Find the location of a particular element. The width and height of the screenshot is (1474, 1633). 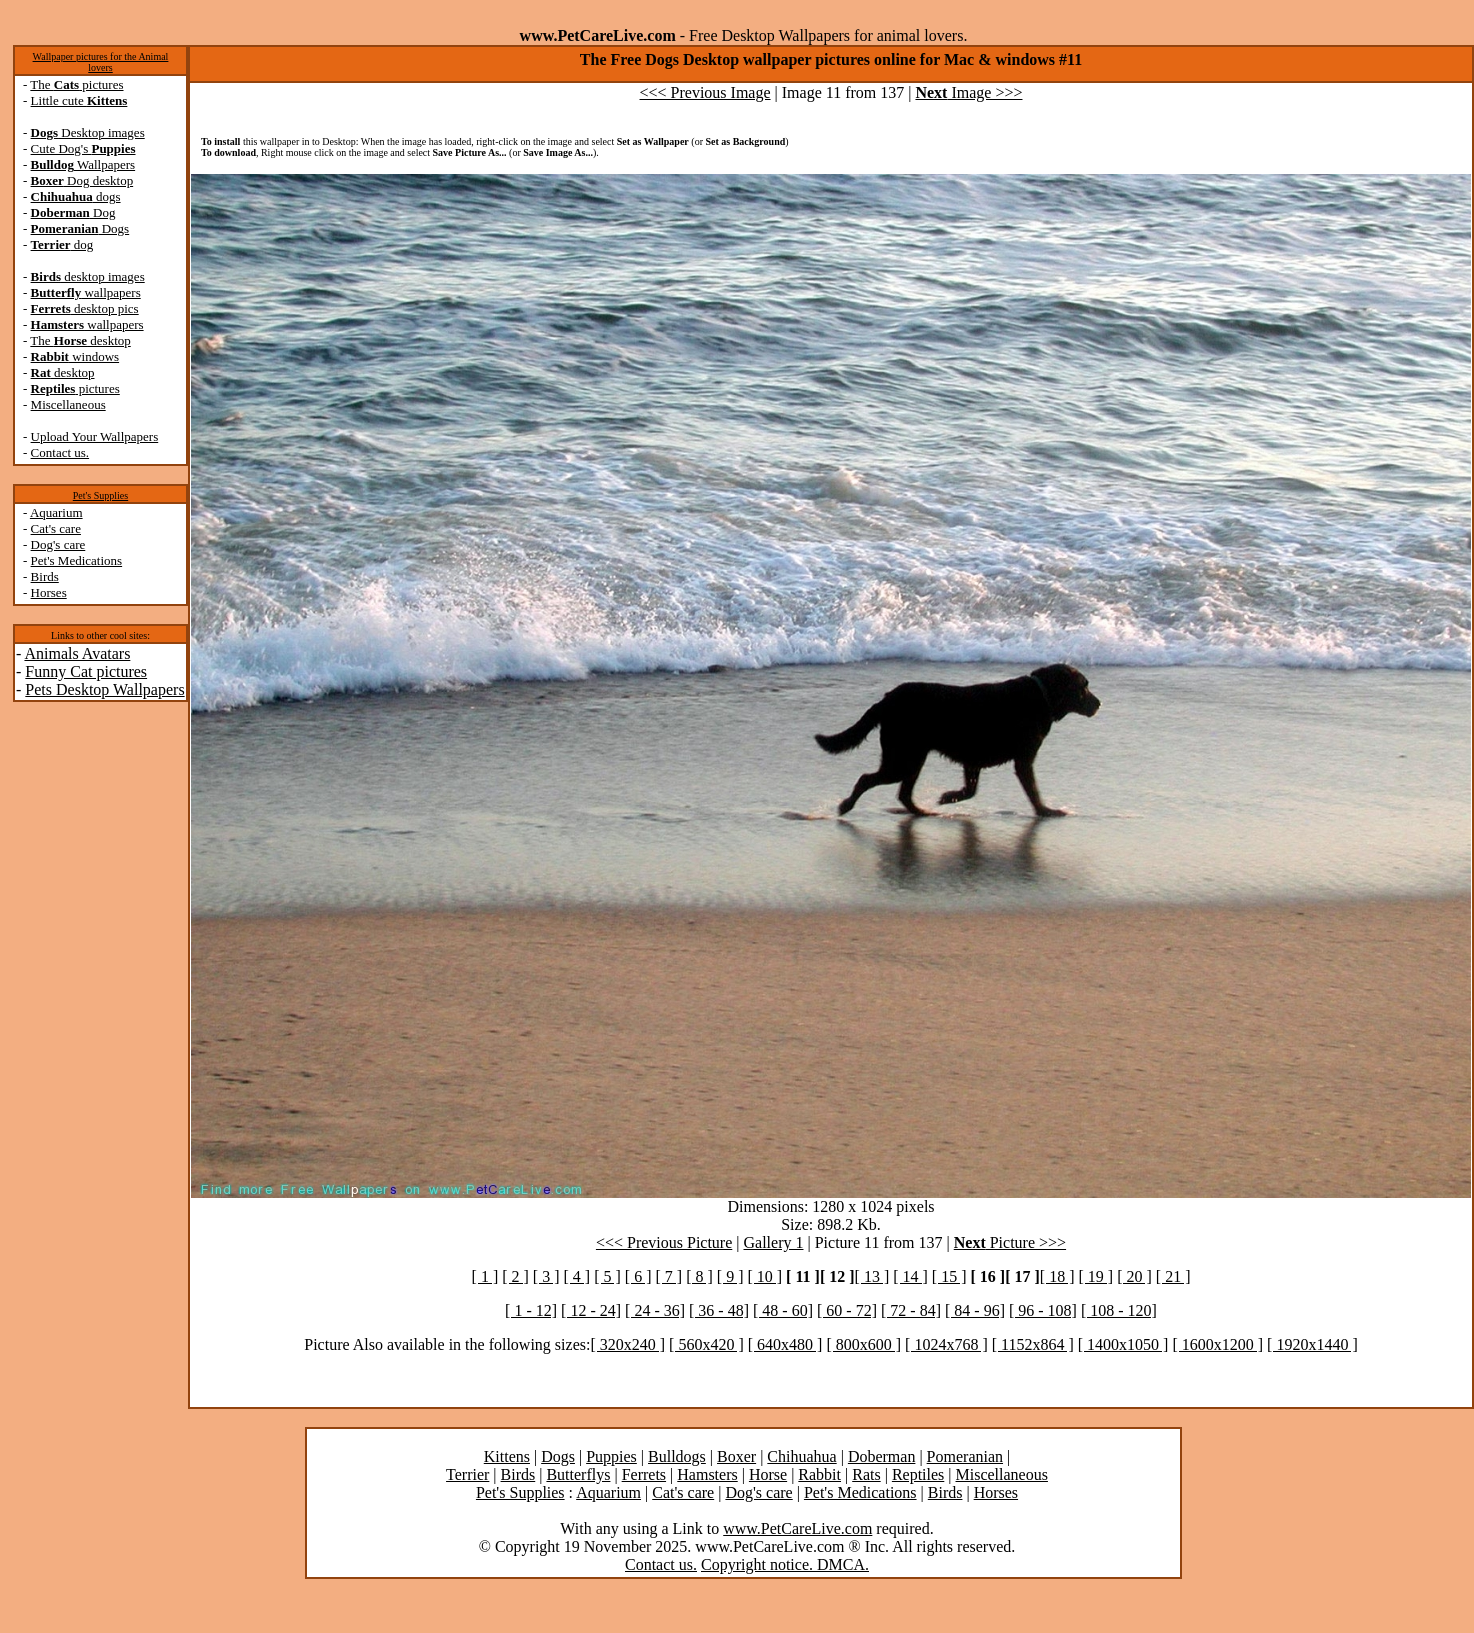

[ 320x240 ] is located at coordinates (627, 1344).